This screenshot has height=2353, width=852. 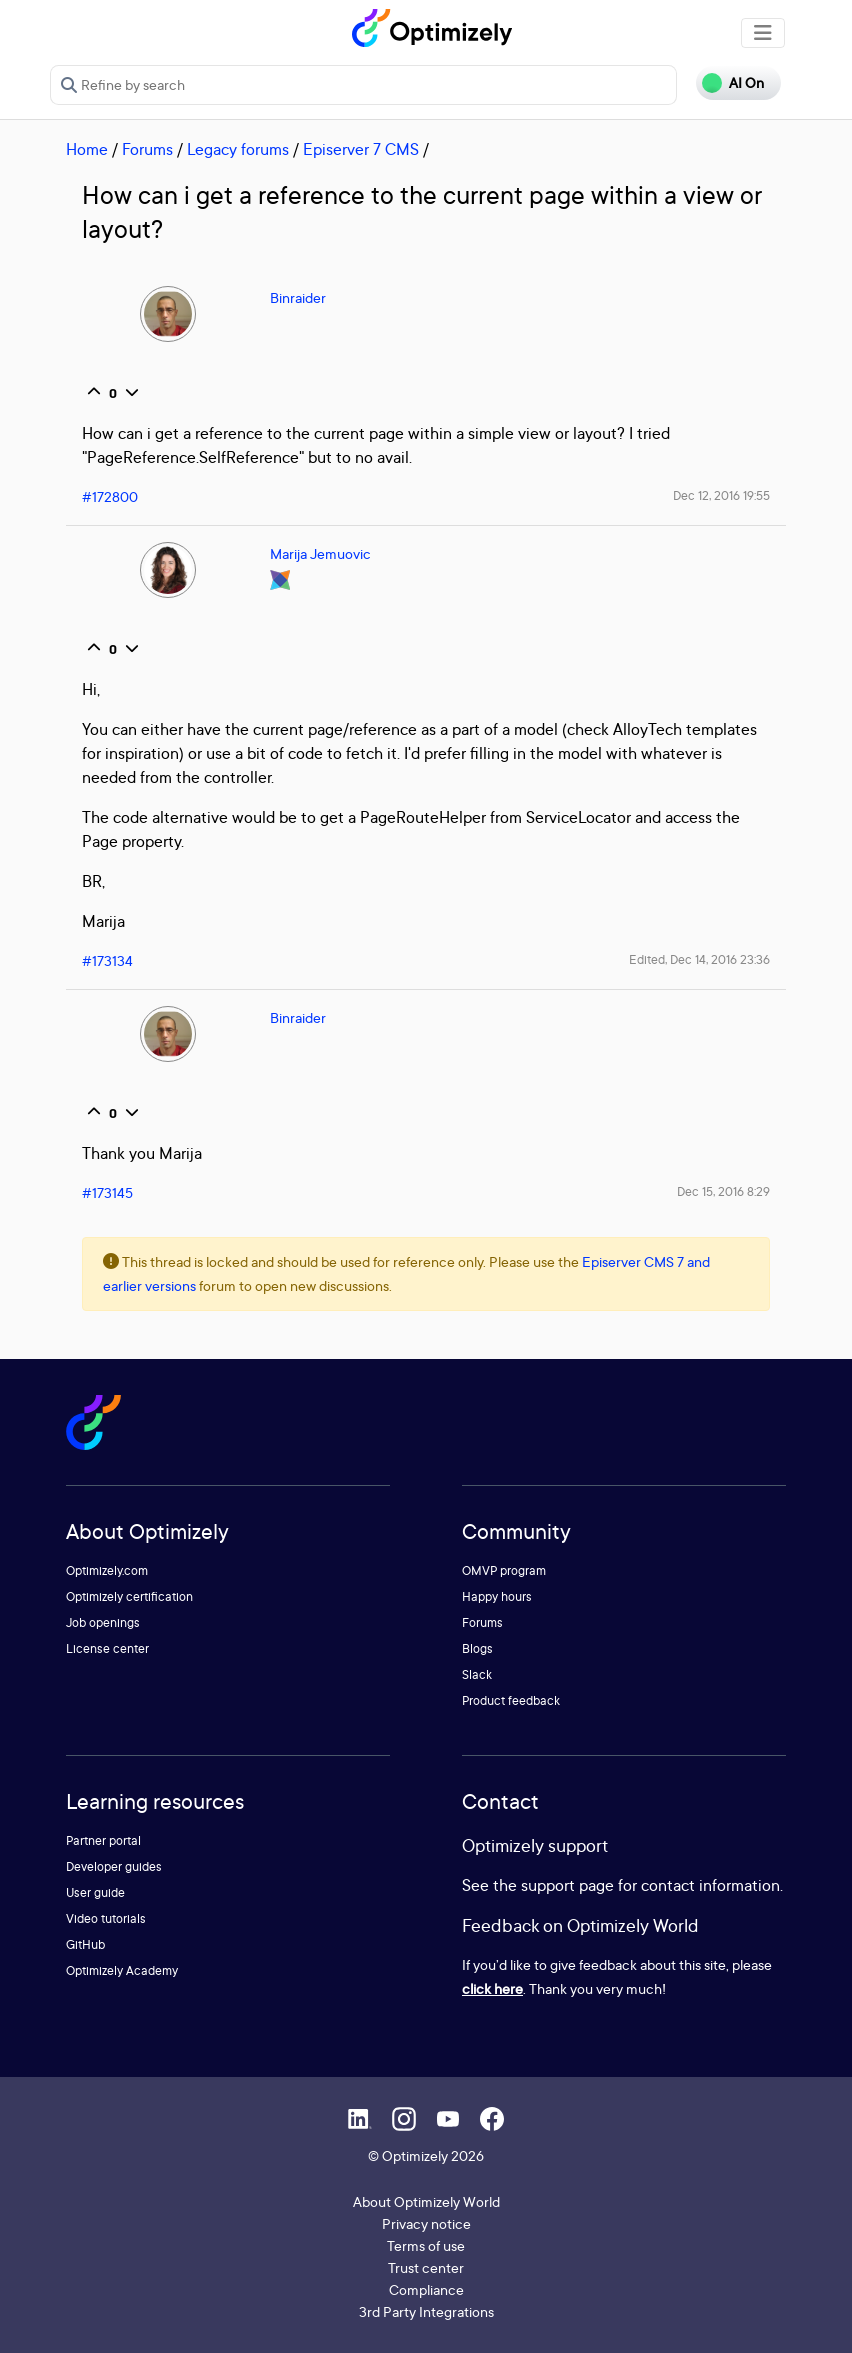 What do you see at coordinates (567, 1885) in the screenshot?
I see `support page` at bounding box center [567, 1885].